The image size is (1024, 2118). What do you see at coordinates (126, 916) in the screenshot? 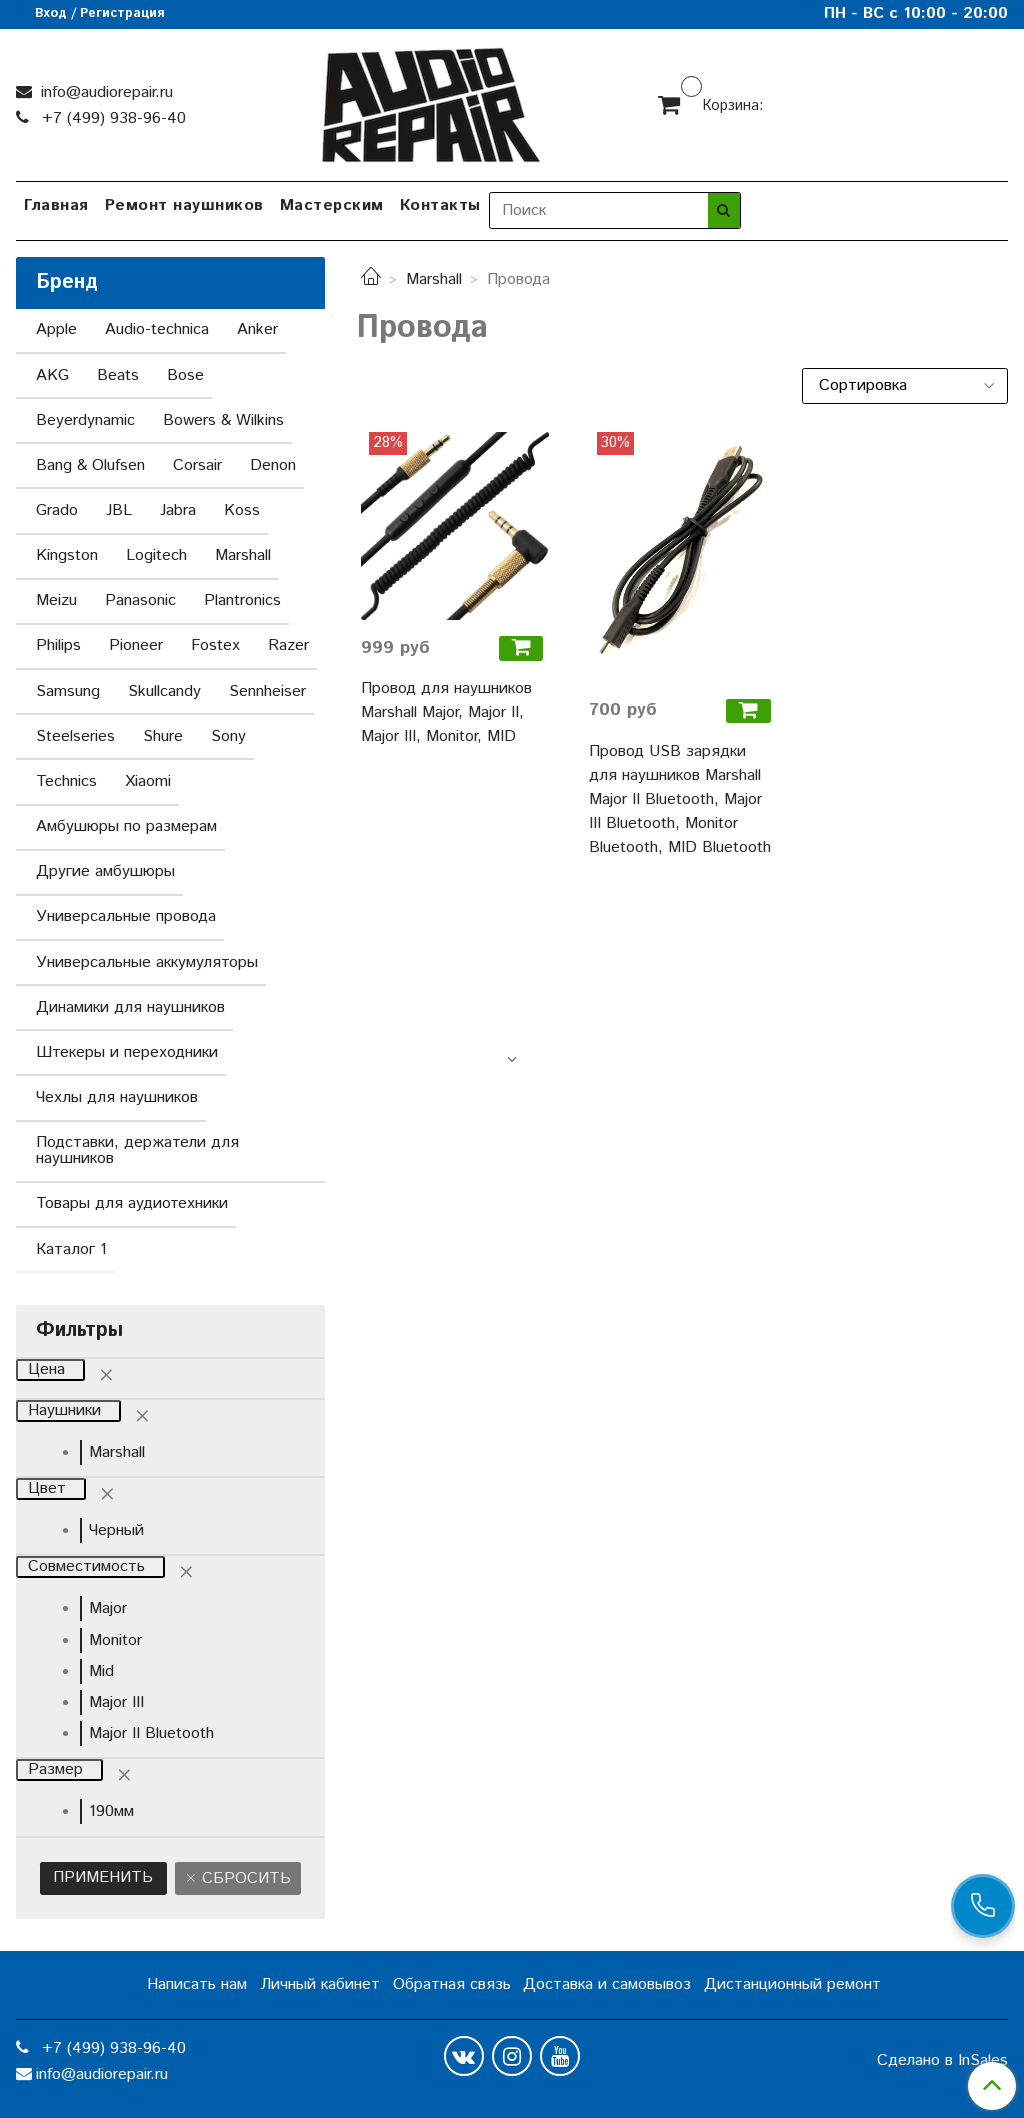
I see `Универсальные провода` at bounding box center [126, 916].